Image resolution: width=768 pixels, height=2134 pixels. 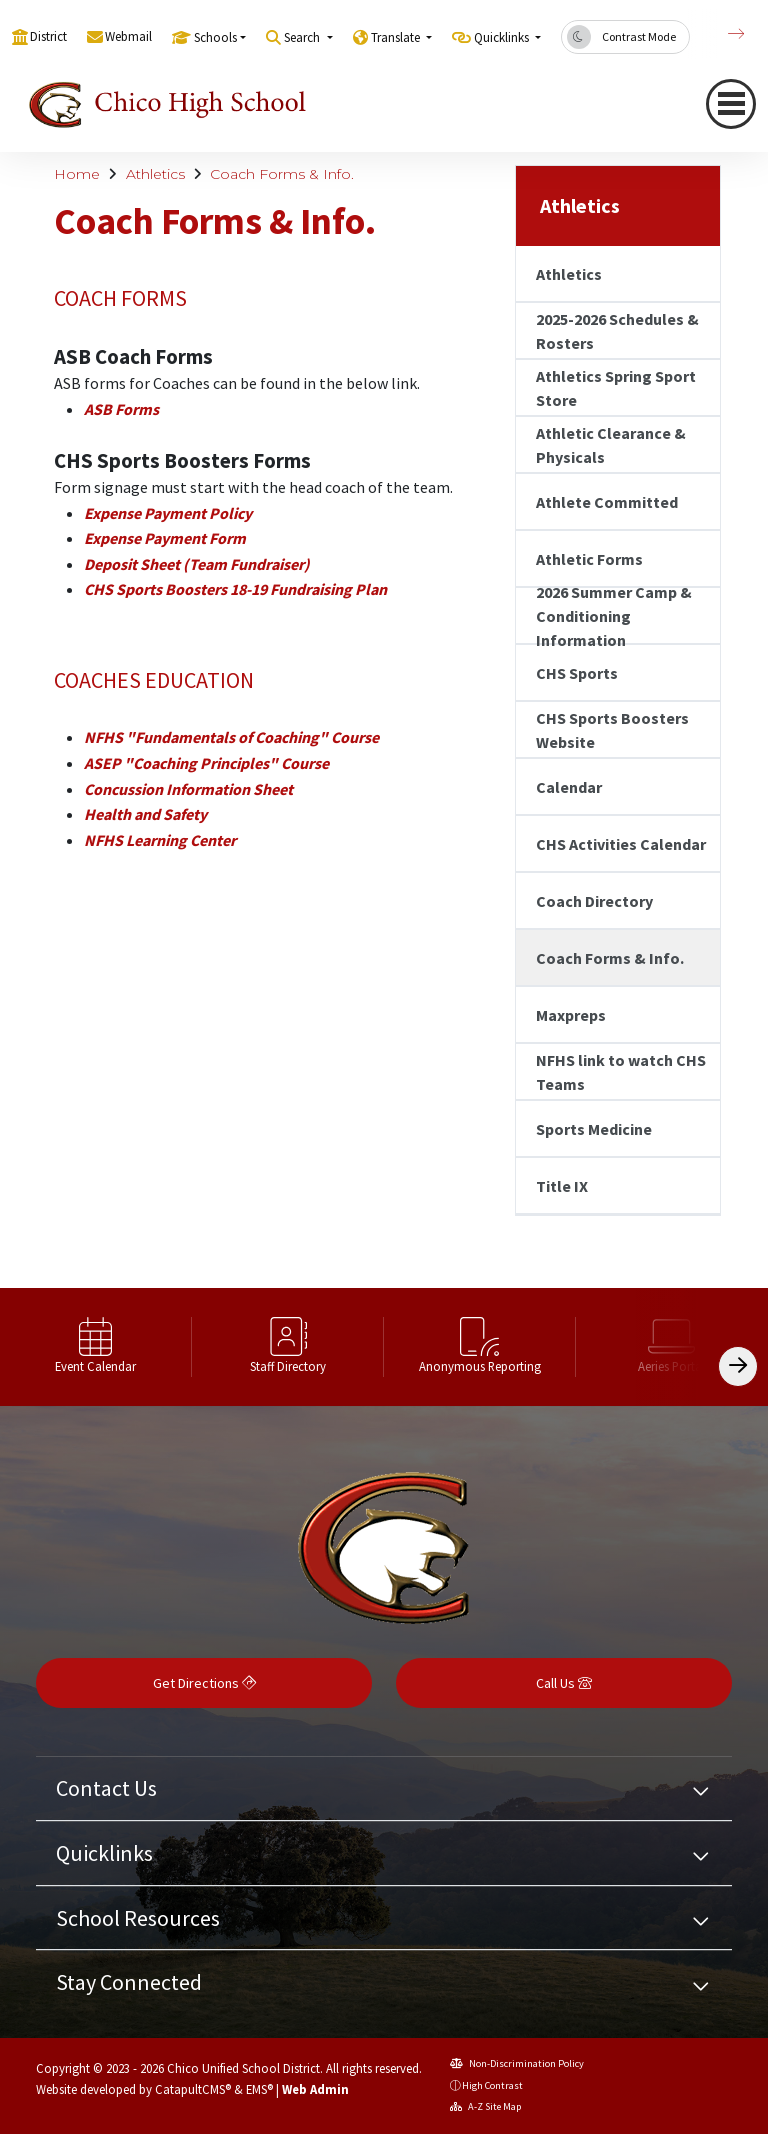 I want to click on [Scroll Right], so click(x=738, y=1366).